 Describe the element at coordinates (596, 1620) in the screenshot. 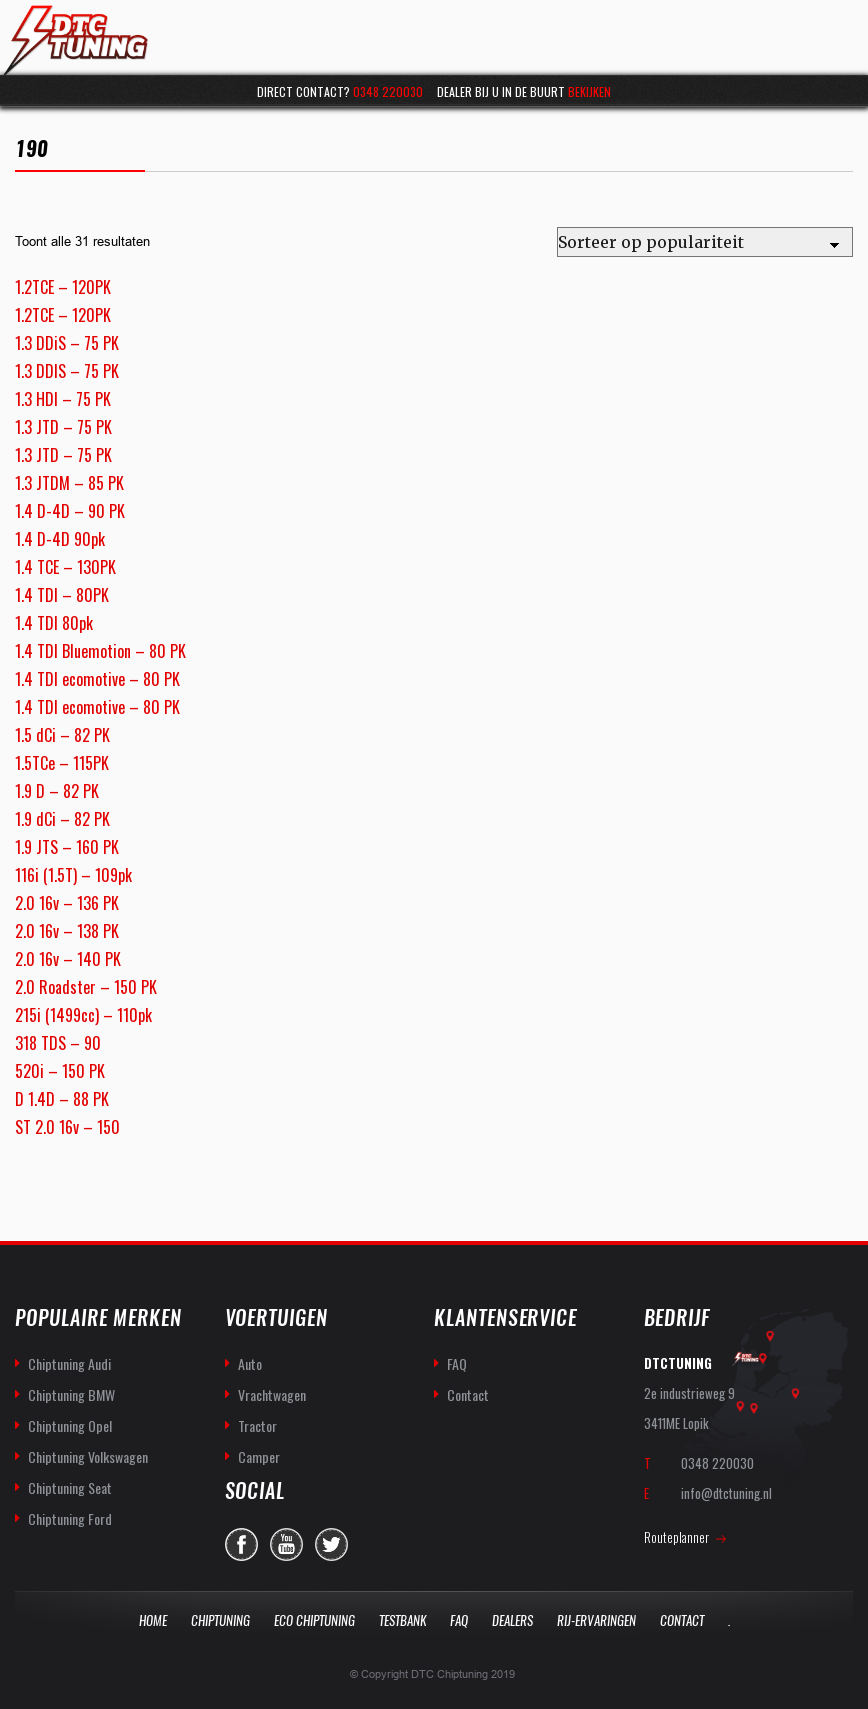

I see `Rij-Ervaringen` at that location.